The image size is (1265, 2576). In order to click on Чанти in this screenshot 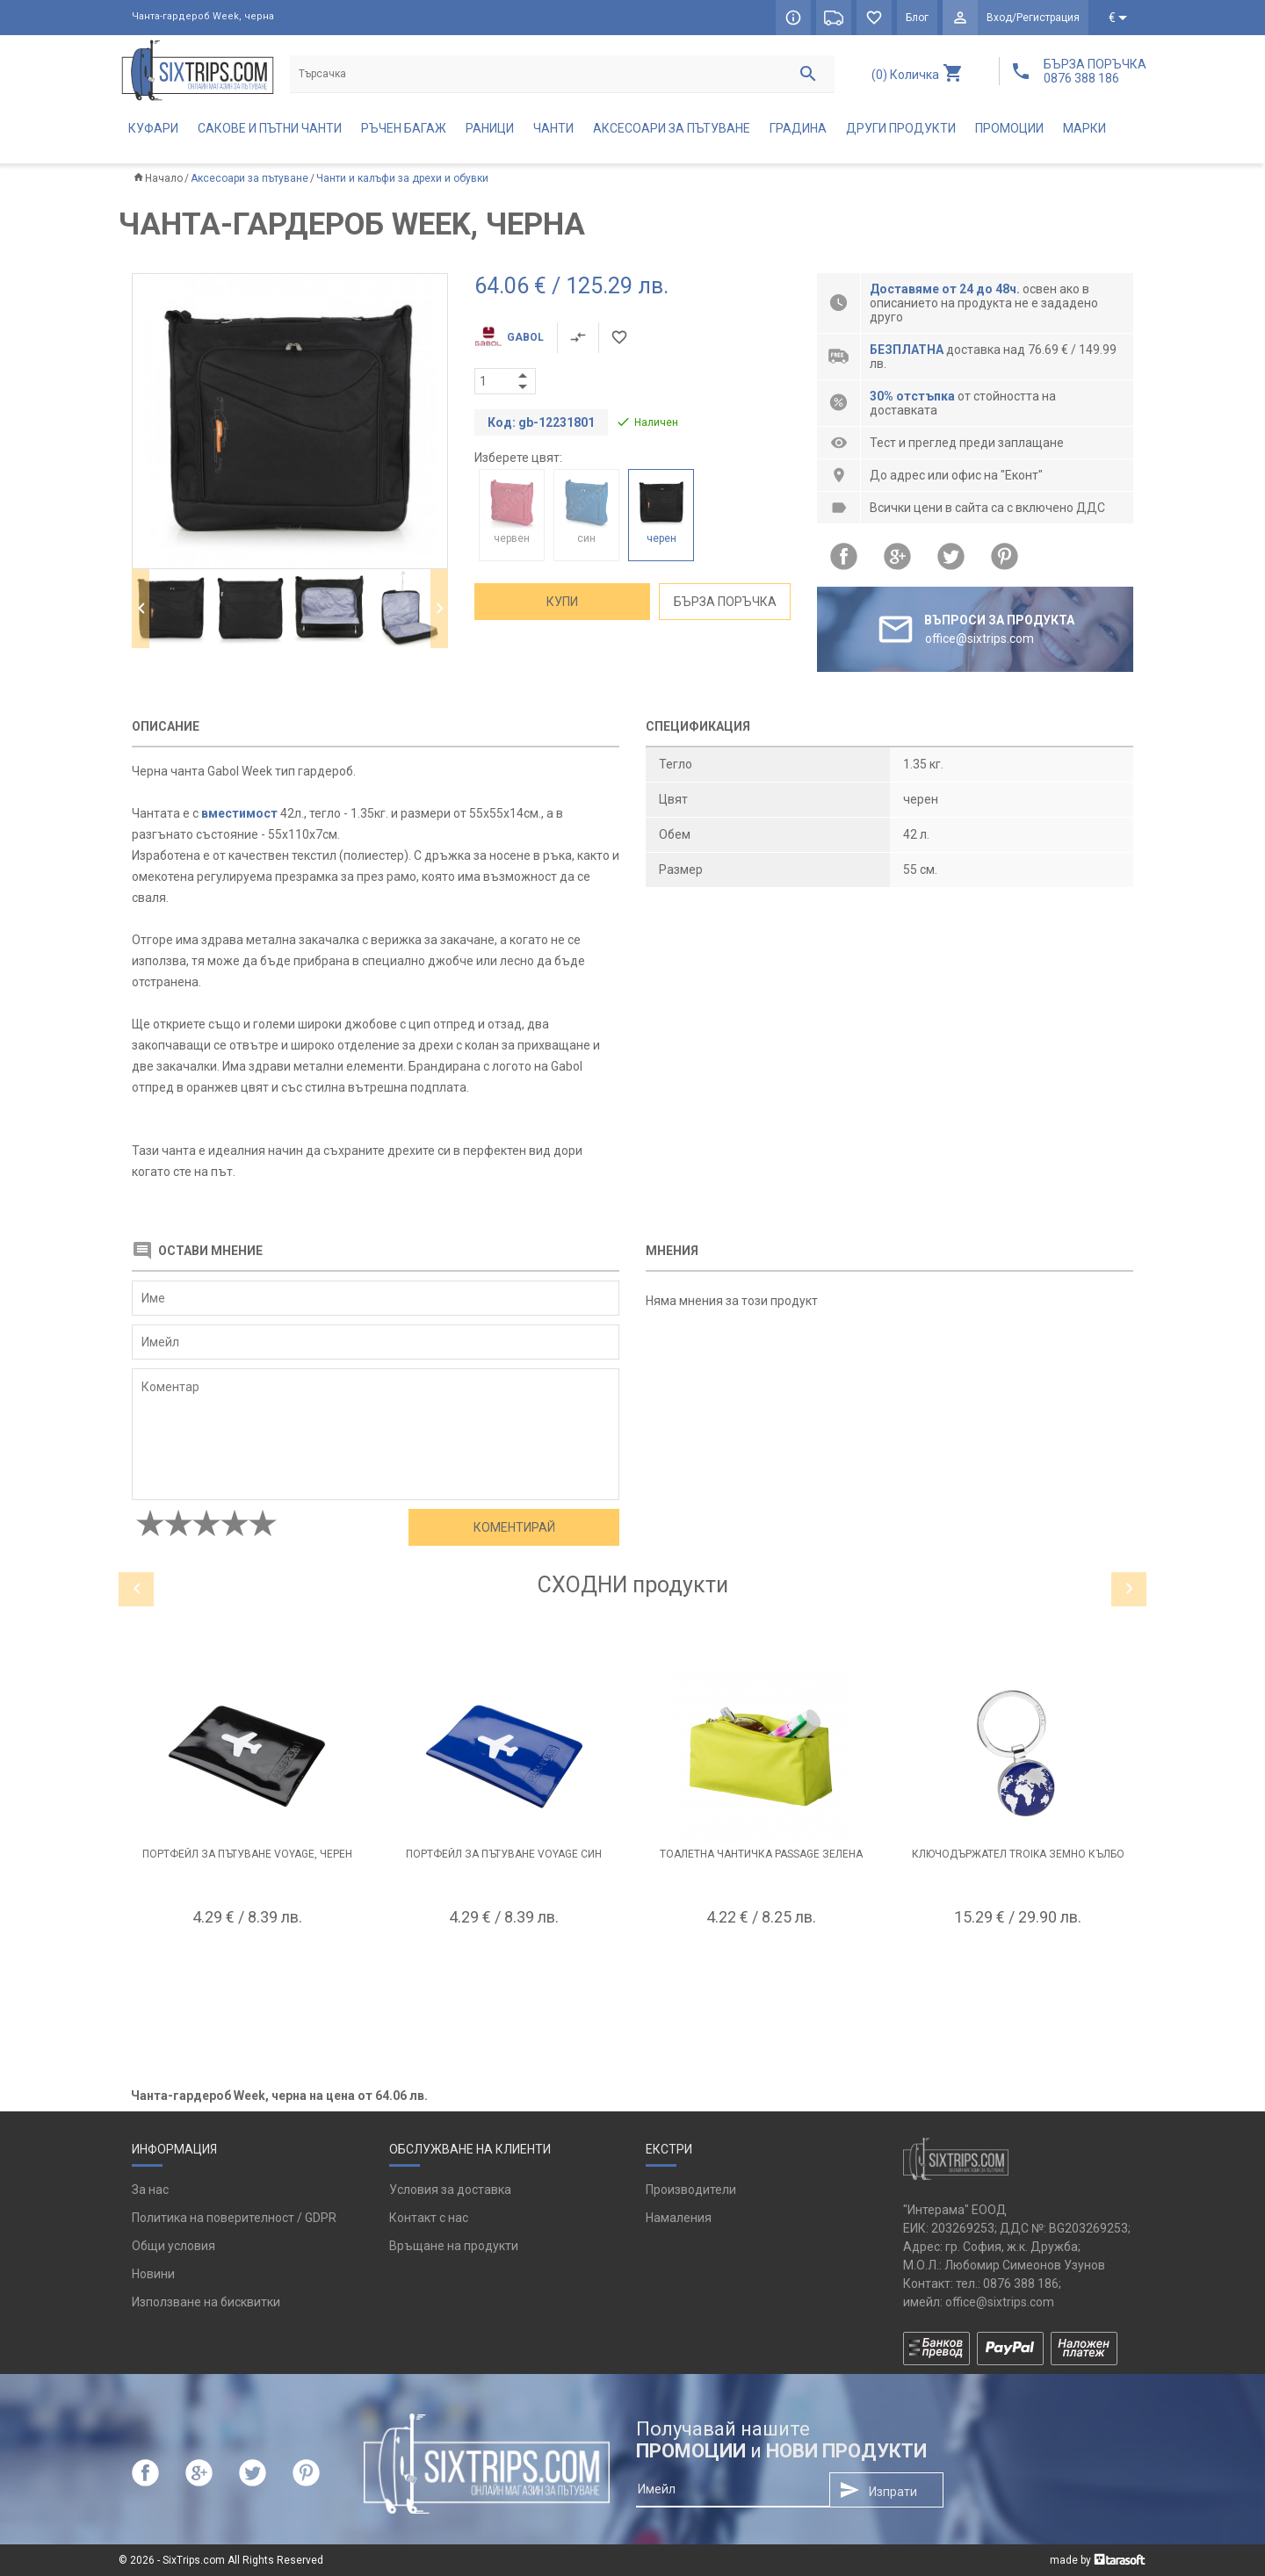, I will do `click(553, 128)`.